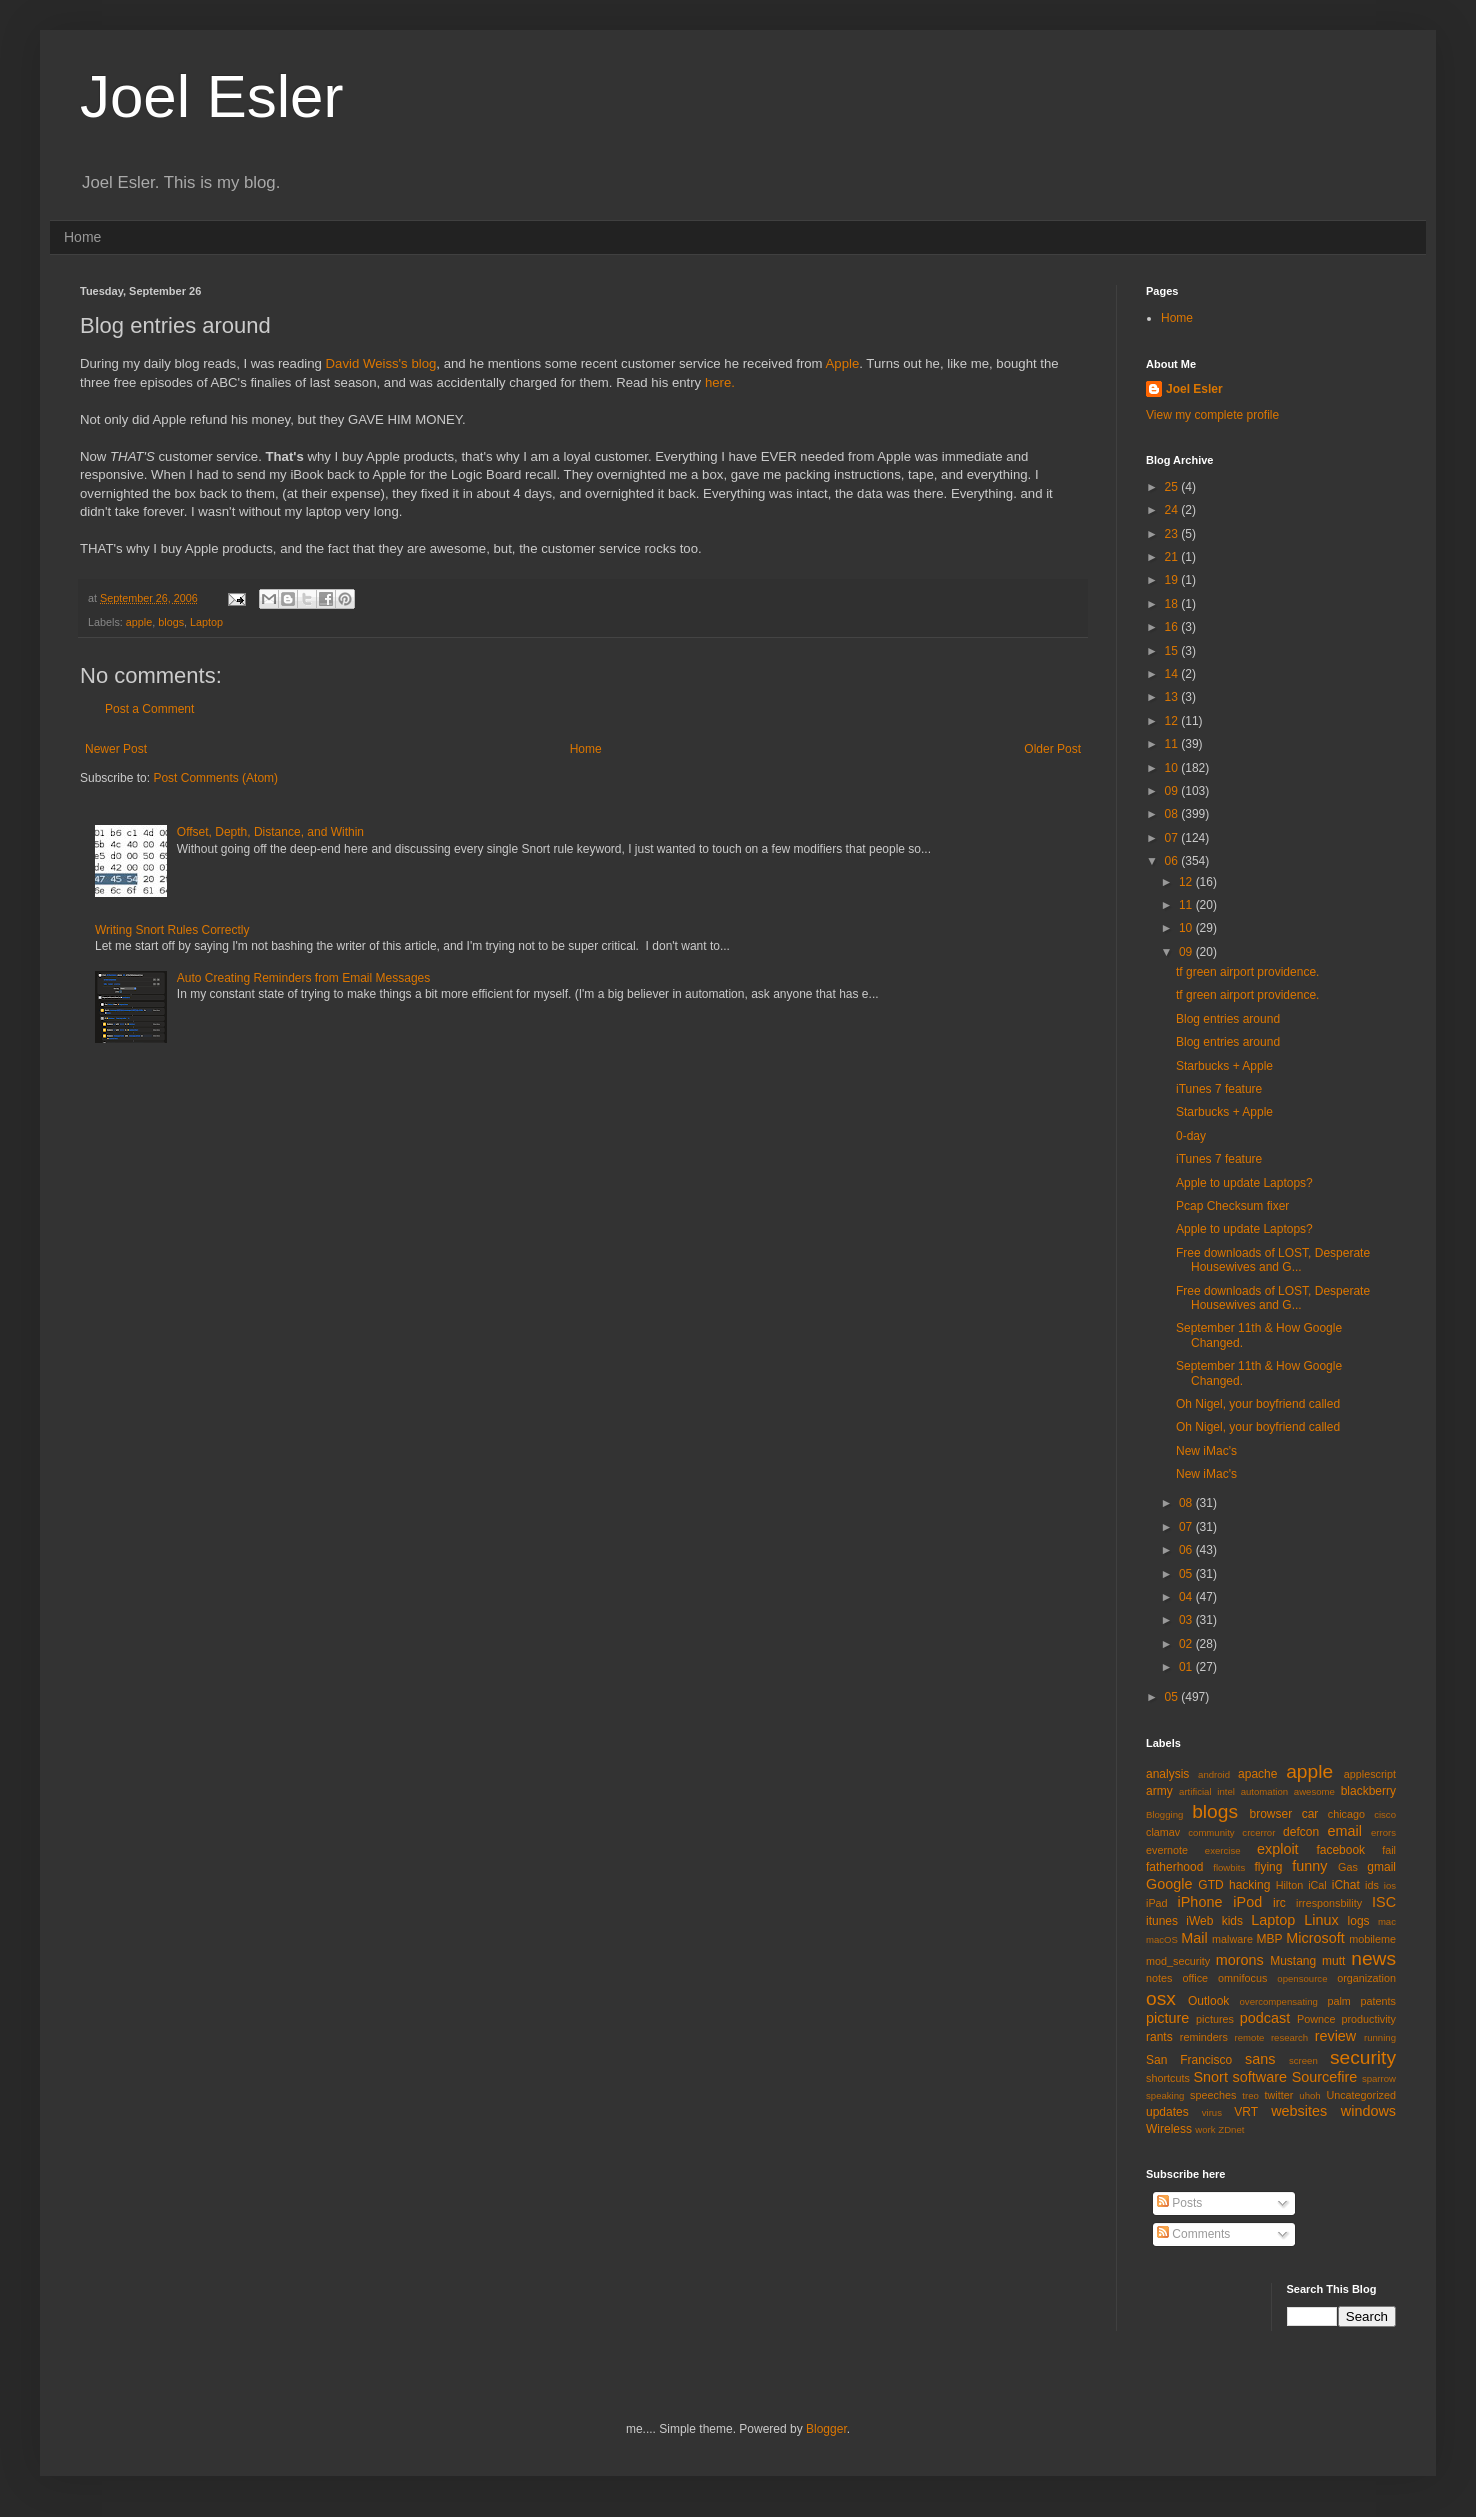 This screenshot has height=2517, width=1476. Describe the element at coordinates (1179, 2203) in the screenshot. I see `Posts` at that location.